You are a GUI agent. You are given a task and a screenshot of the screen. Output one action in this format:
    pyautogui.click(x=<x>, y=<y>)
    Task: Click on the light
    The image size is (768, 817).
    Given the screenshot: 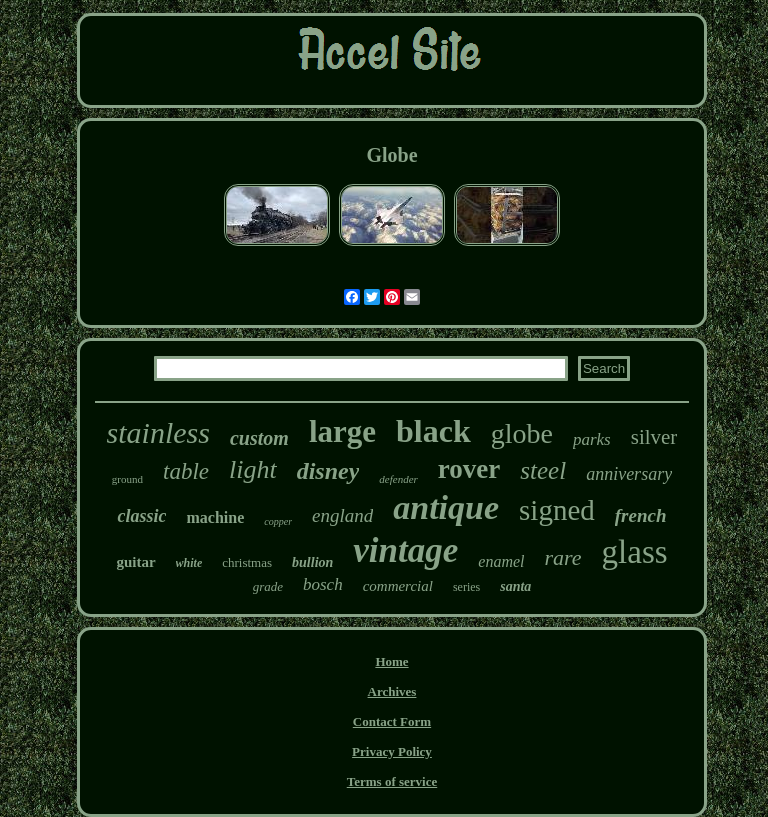 What is the action you would take?
    pyautogui.click(x=253, y=469)
    